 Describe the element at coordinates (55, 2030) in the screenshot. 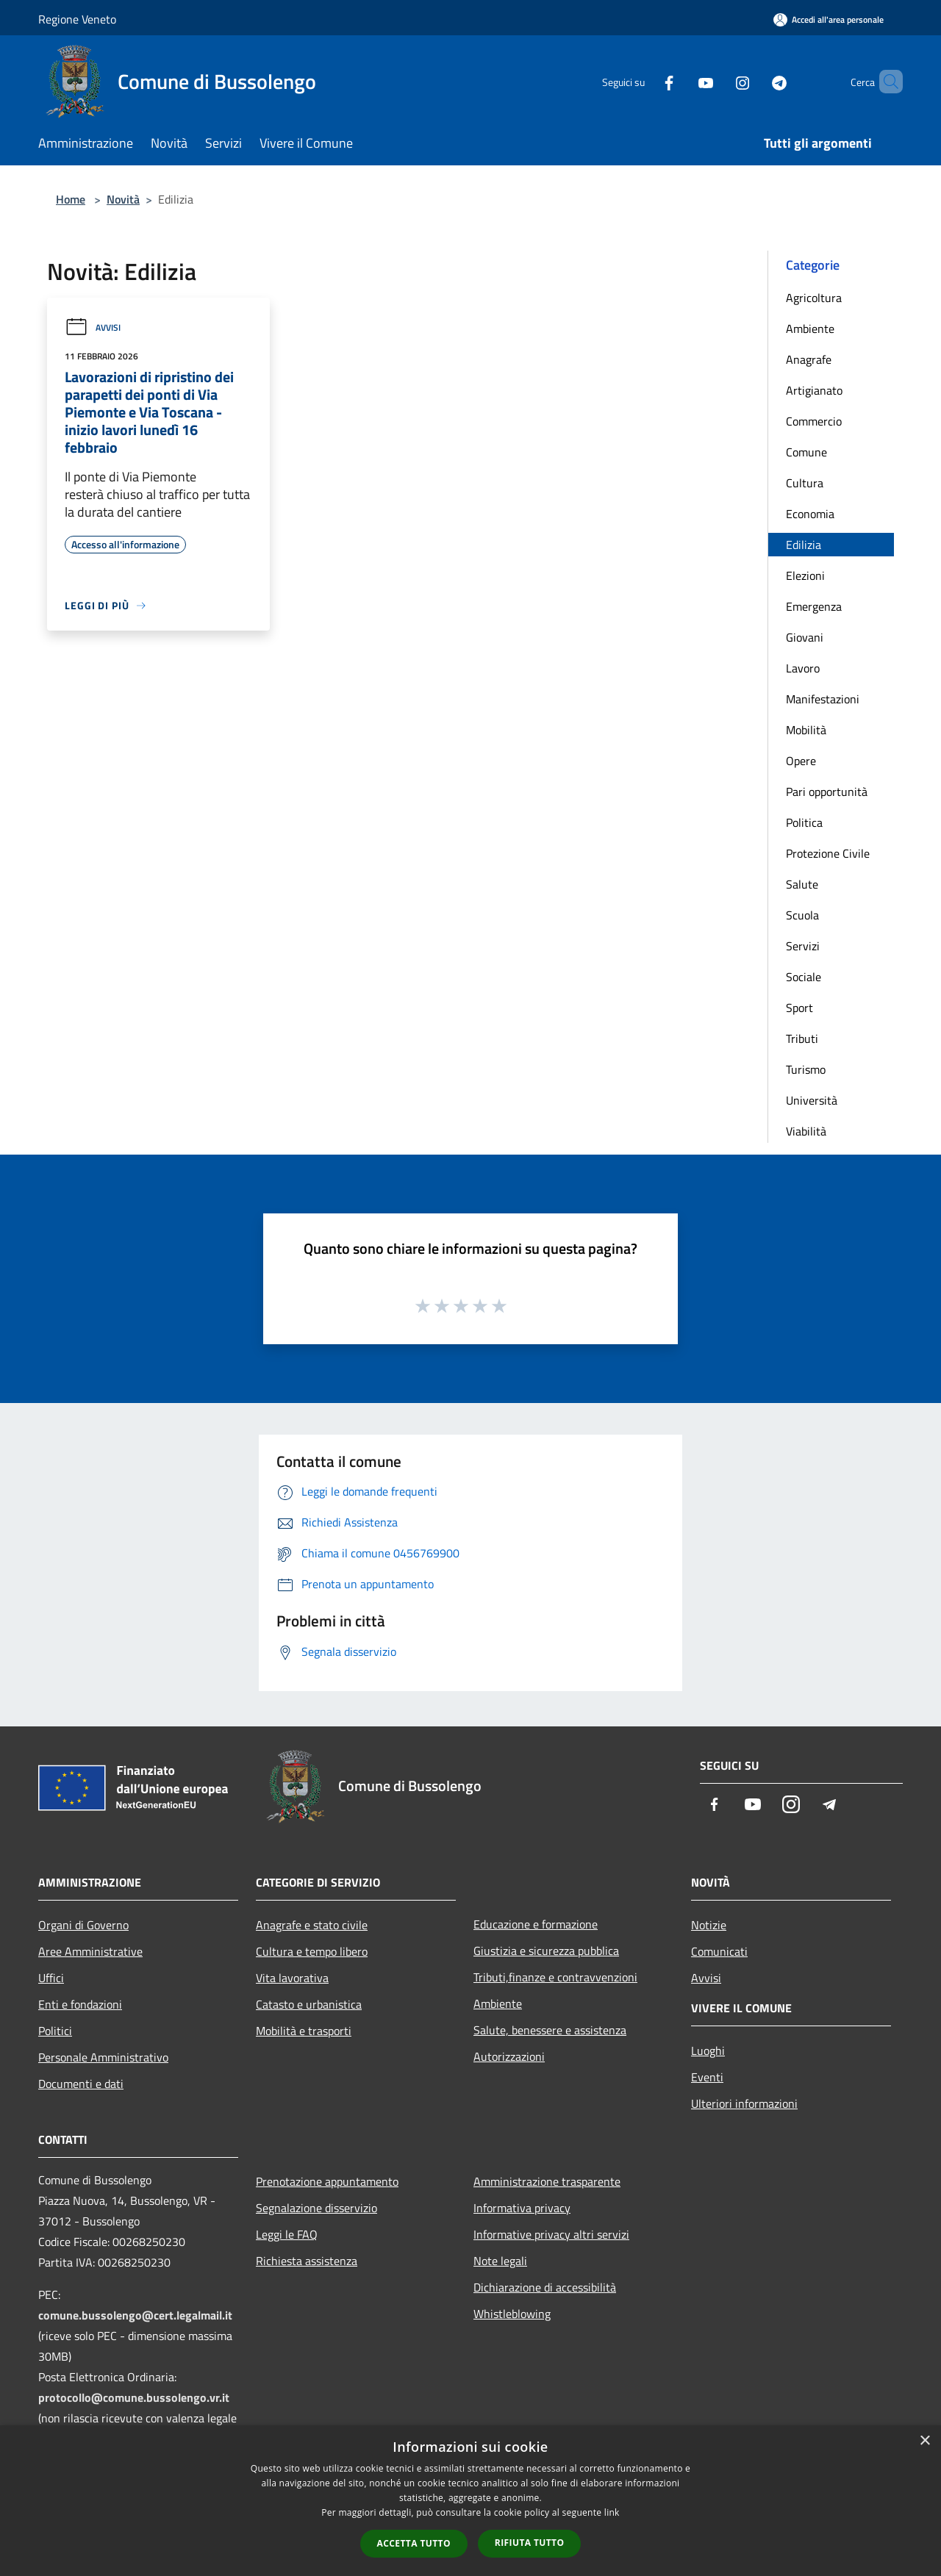

I see `Politici` at that location.